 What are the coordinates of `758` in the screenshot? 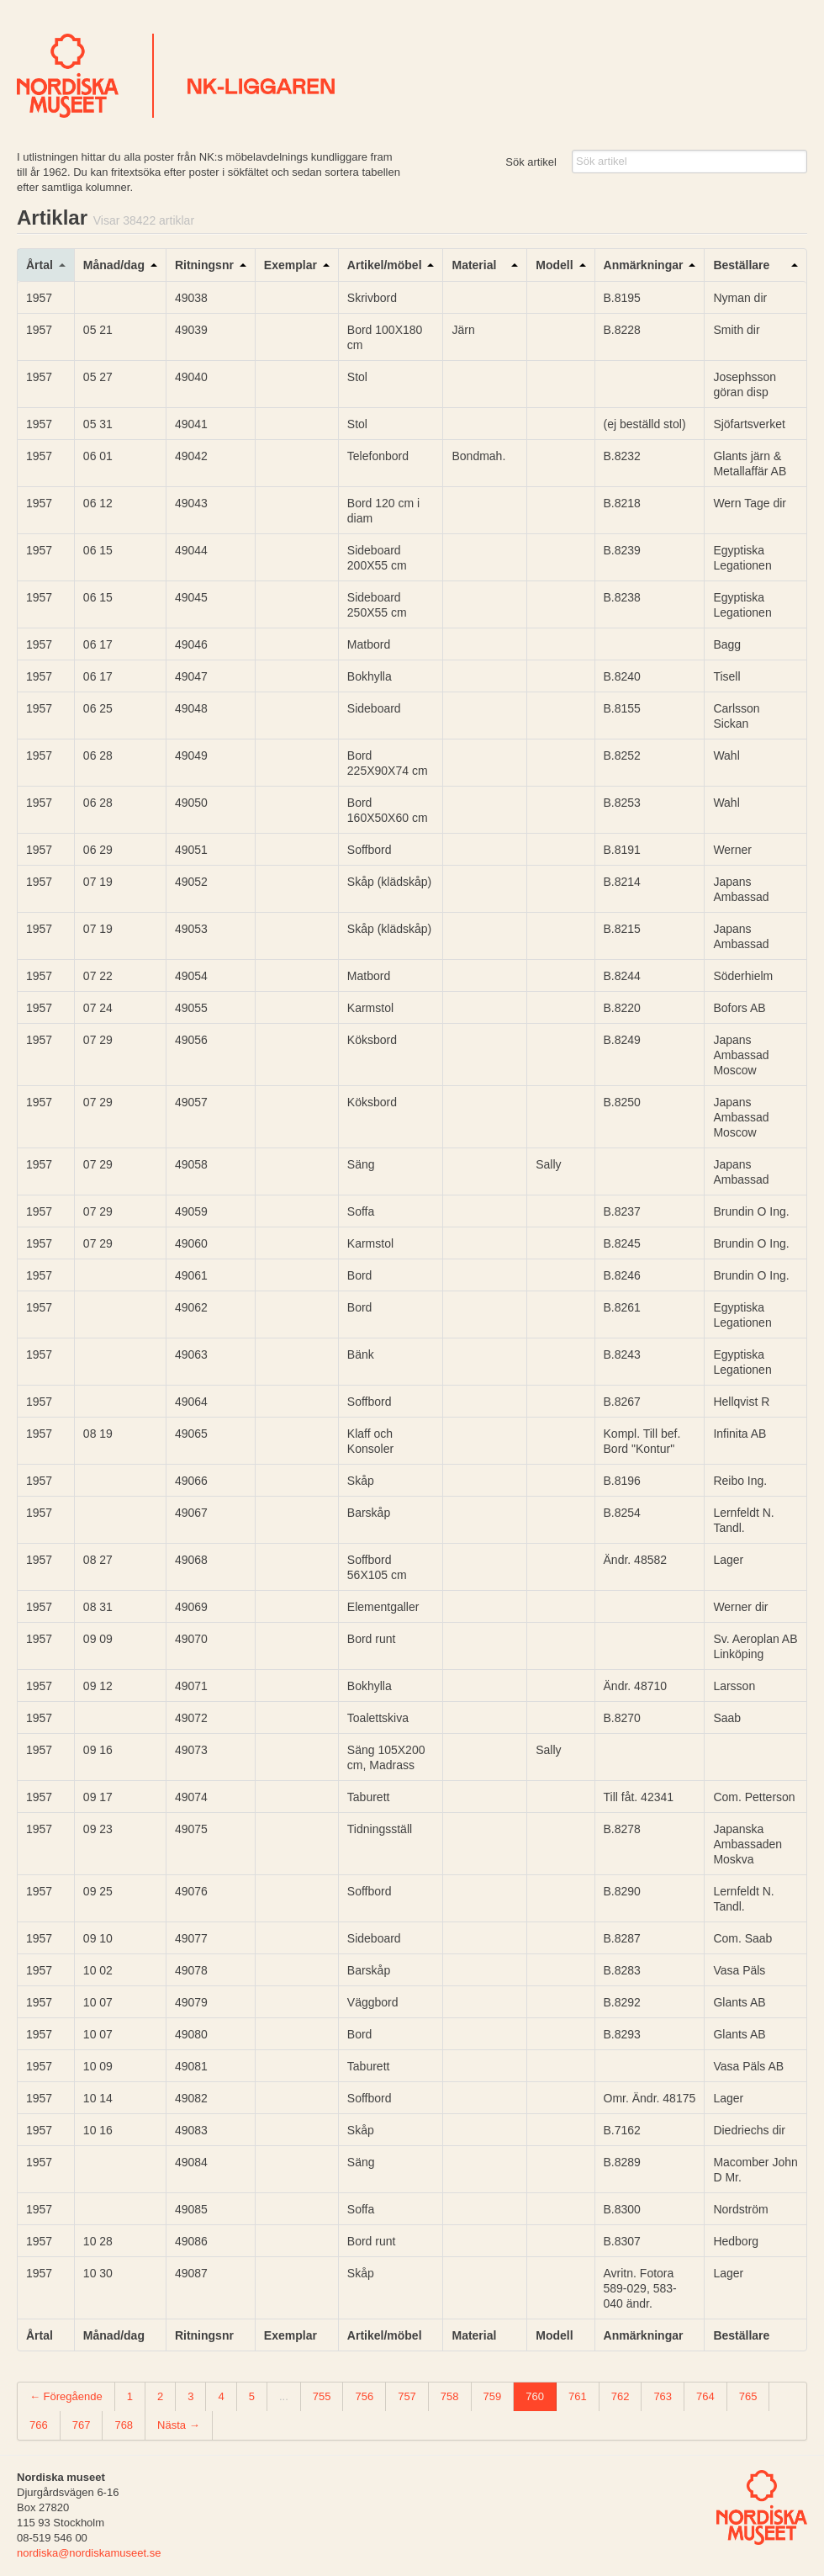 It's located at (450, 2396).